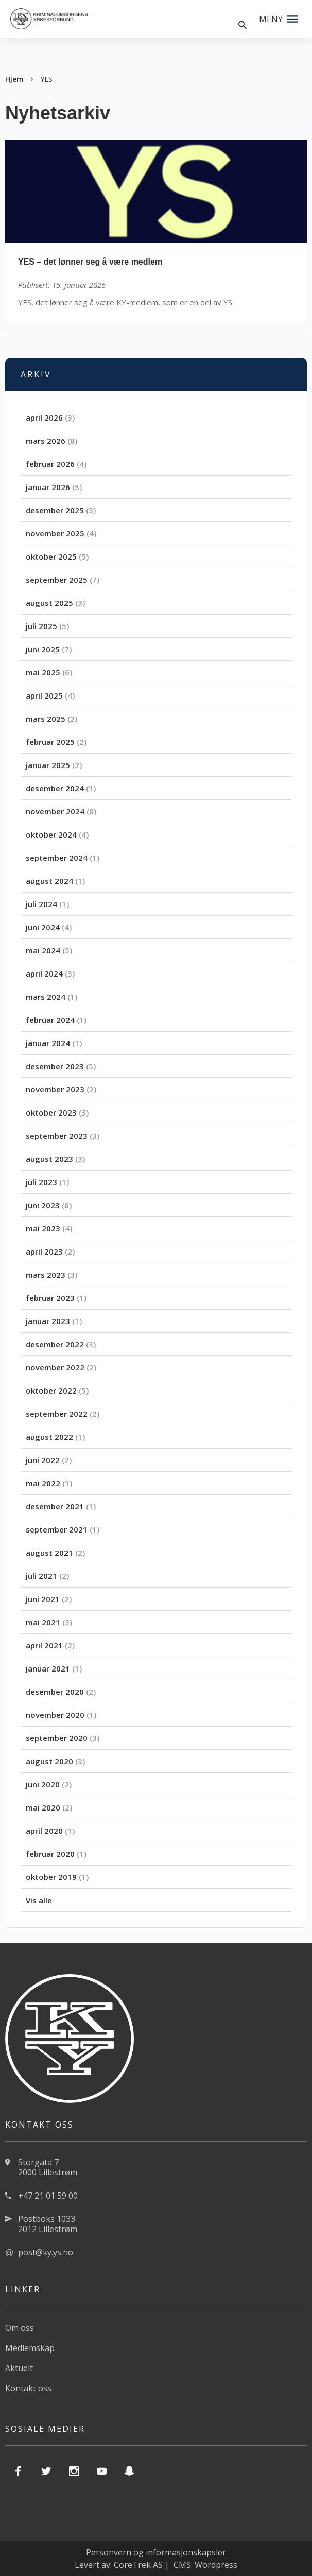  Describe the element at coordinates (57, 1135) in the screenshot. I see `september 2023` at that location.